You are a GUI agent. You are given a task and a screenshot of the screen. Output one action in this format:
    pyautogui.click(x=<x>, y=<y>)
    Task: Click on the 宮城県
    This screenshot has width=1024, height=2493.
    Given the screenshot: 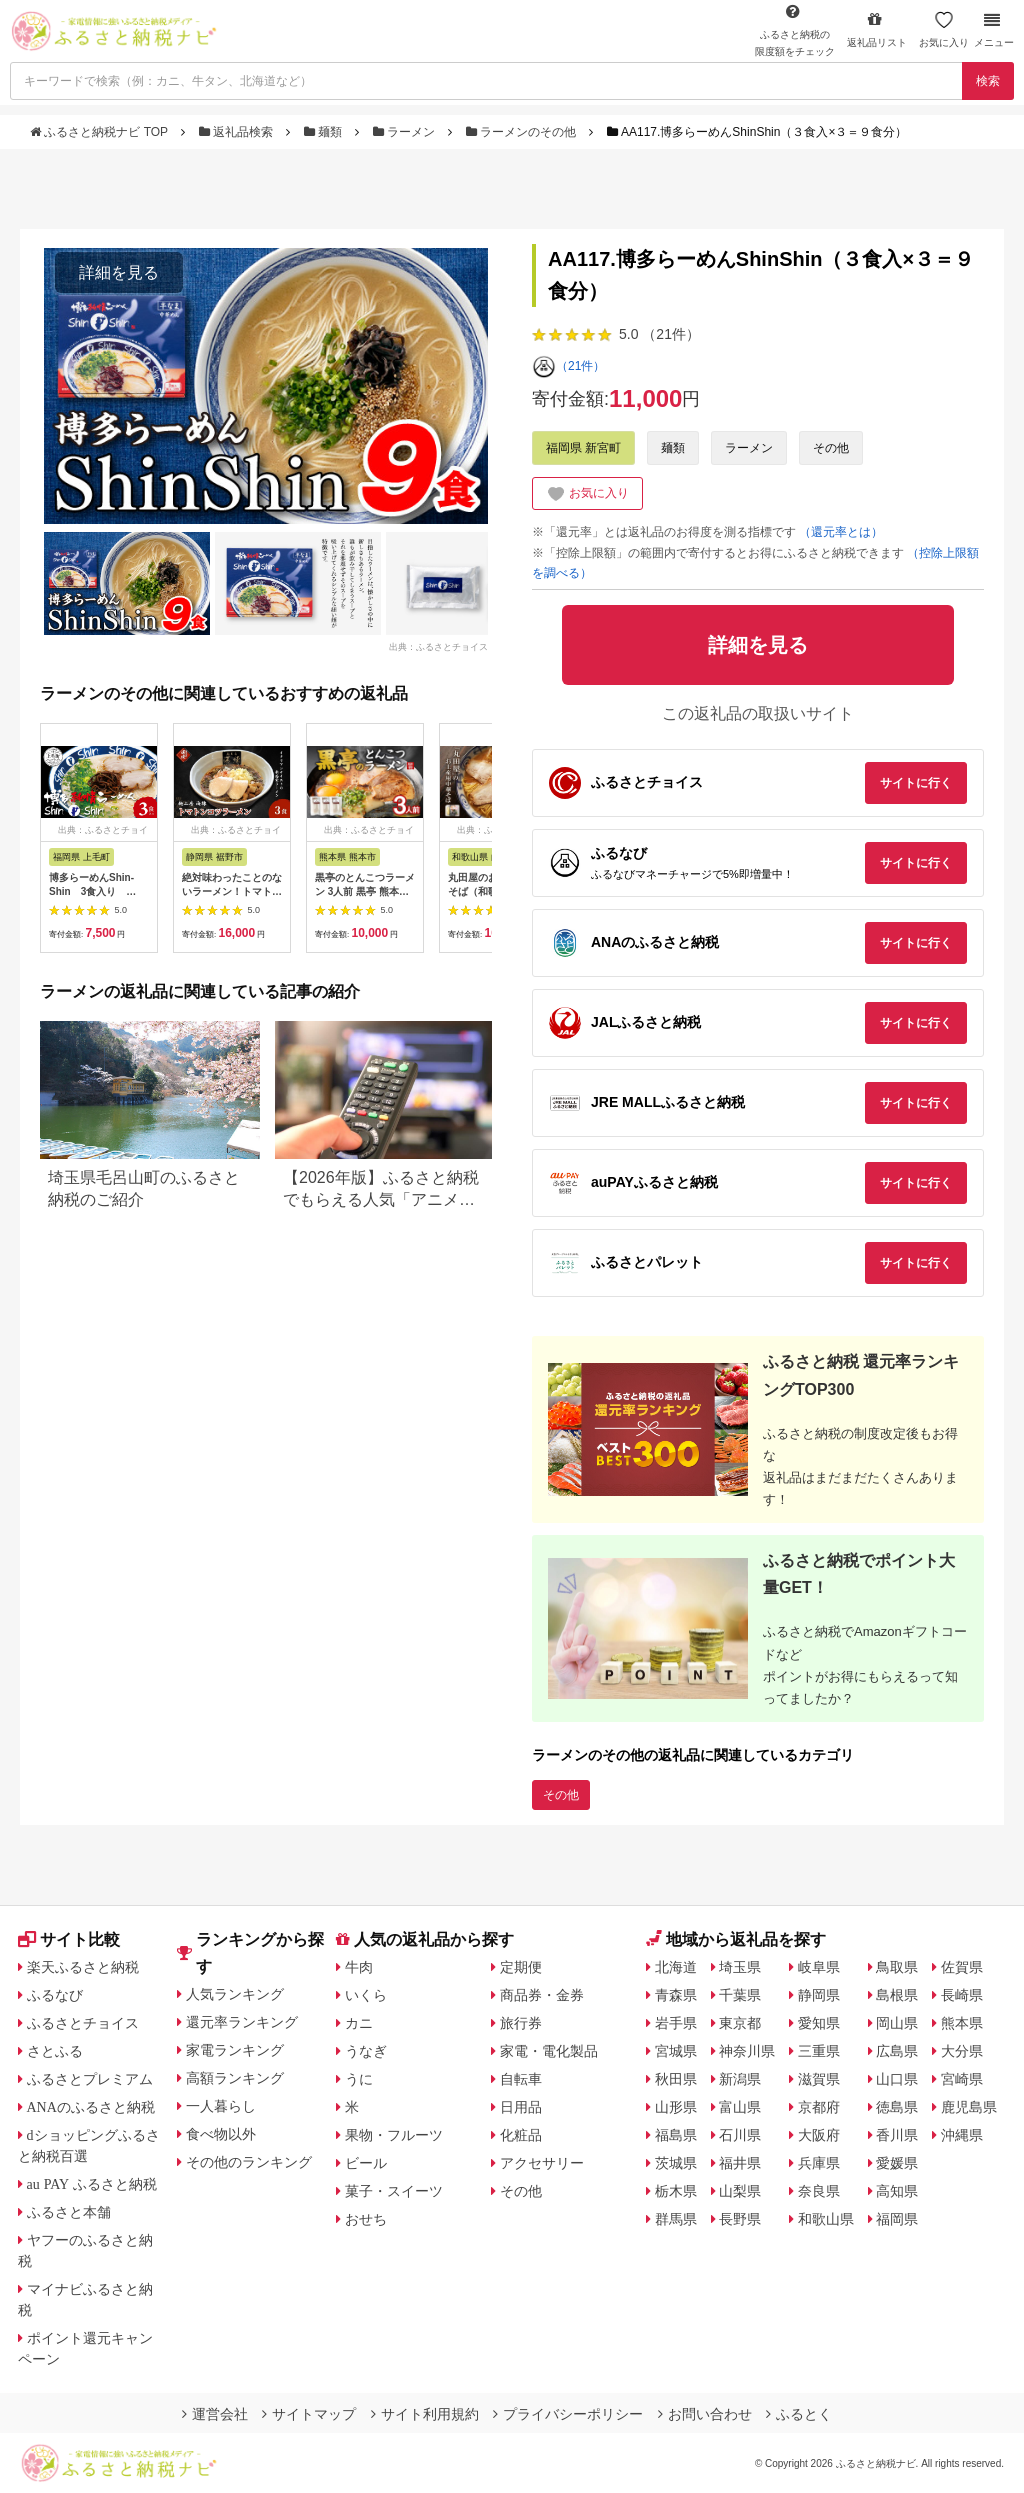 What is the action you would take?
    pyautogui.click(x=676, y=2051)
    